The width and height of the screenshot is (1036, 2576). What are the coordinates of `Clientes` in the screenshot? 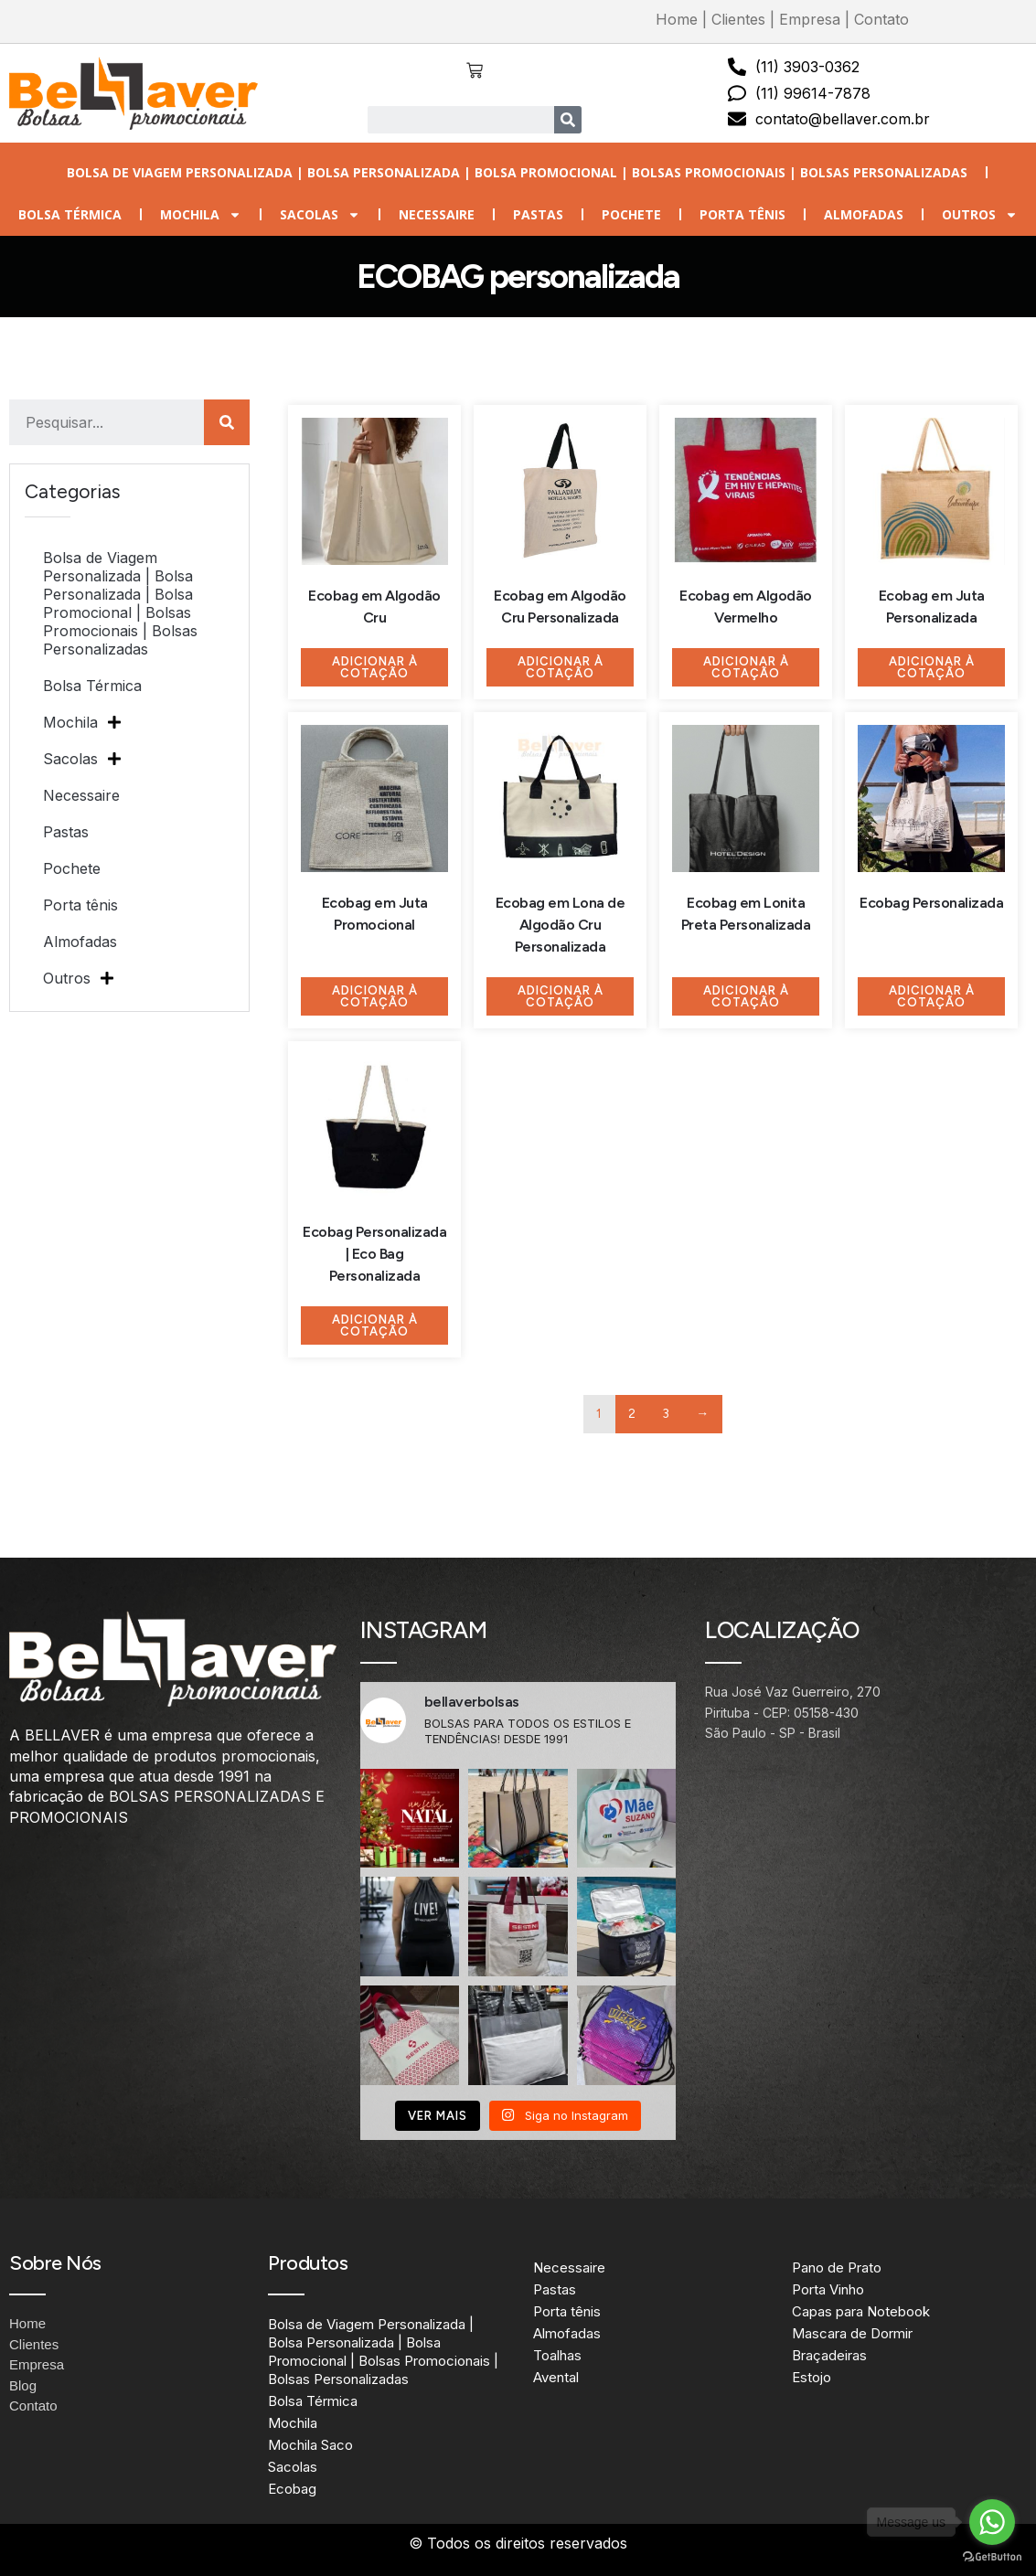 It's located at (738, 19).